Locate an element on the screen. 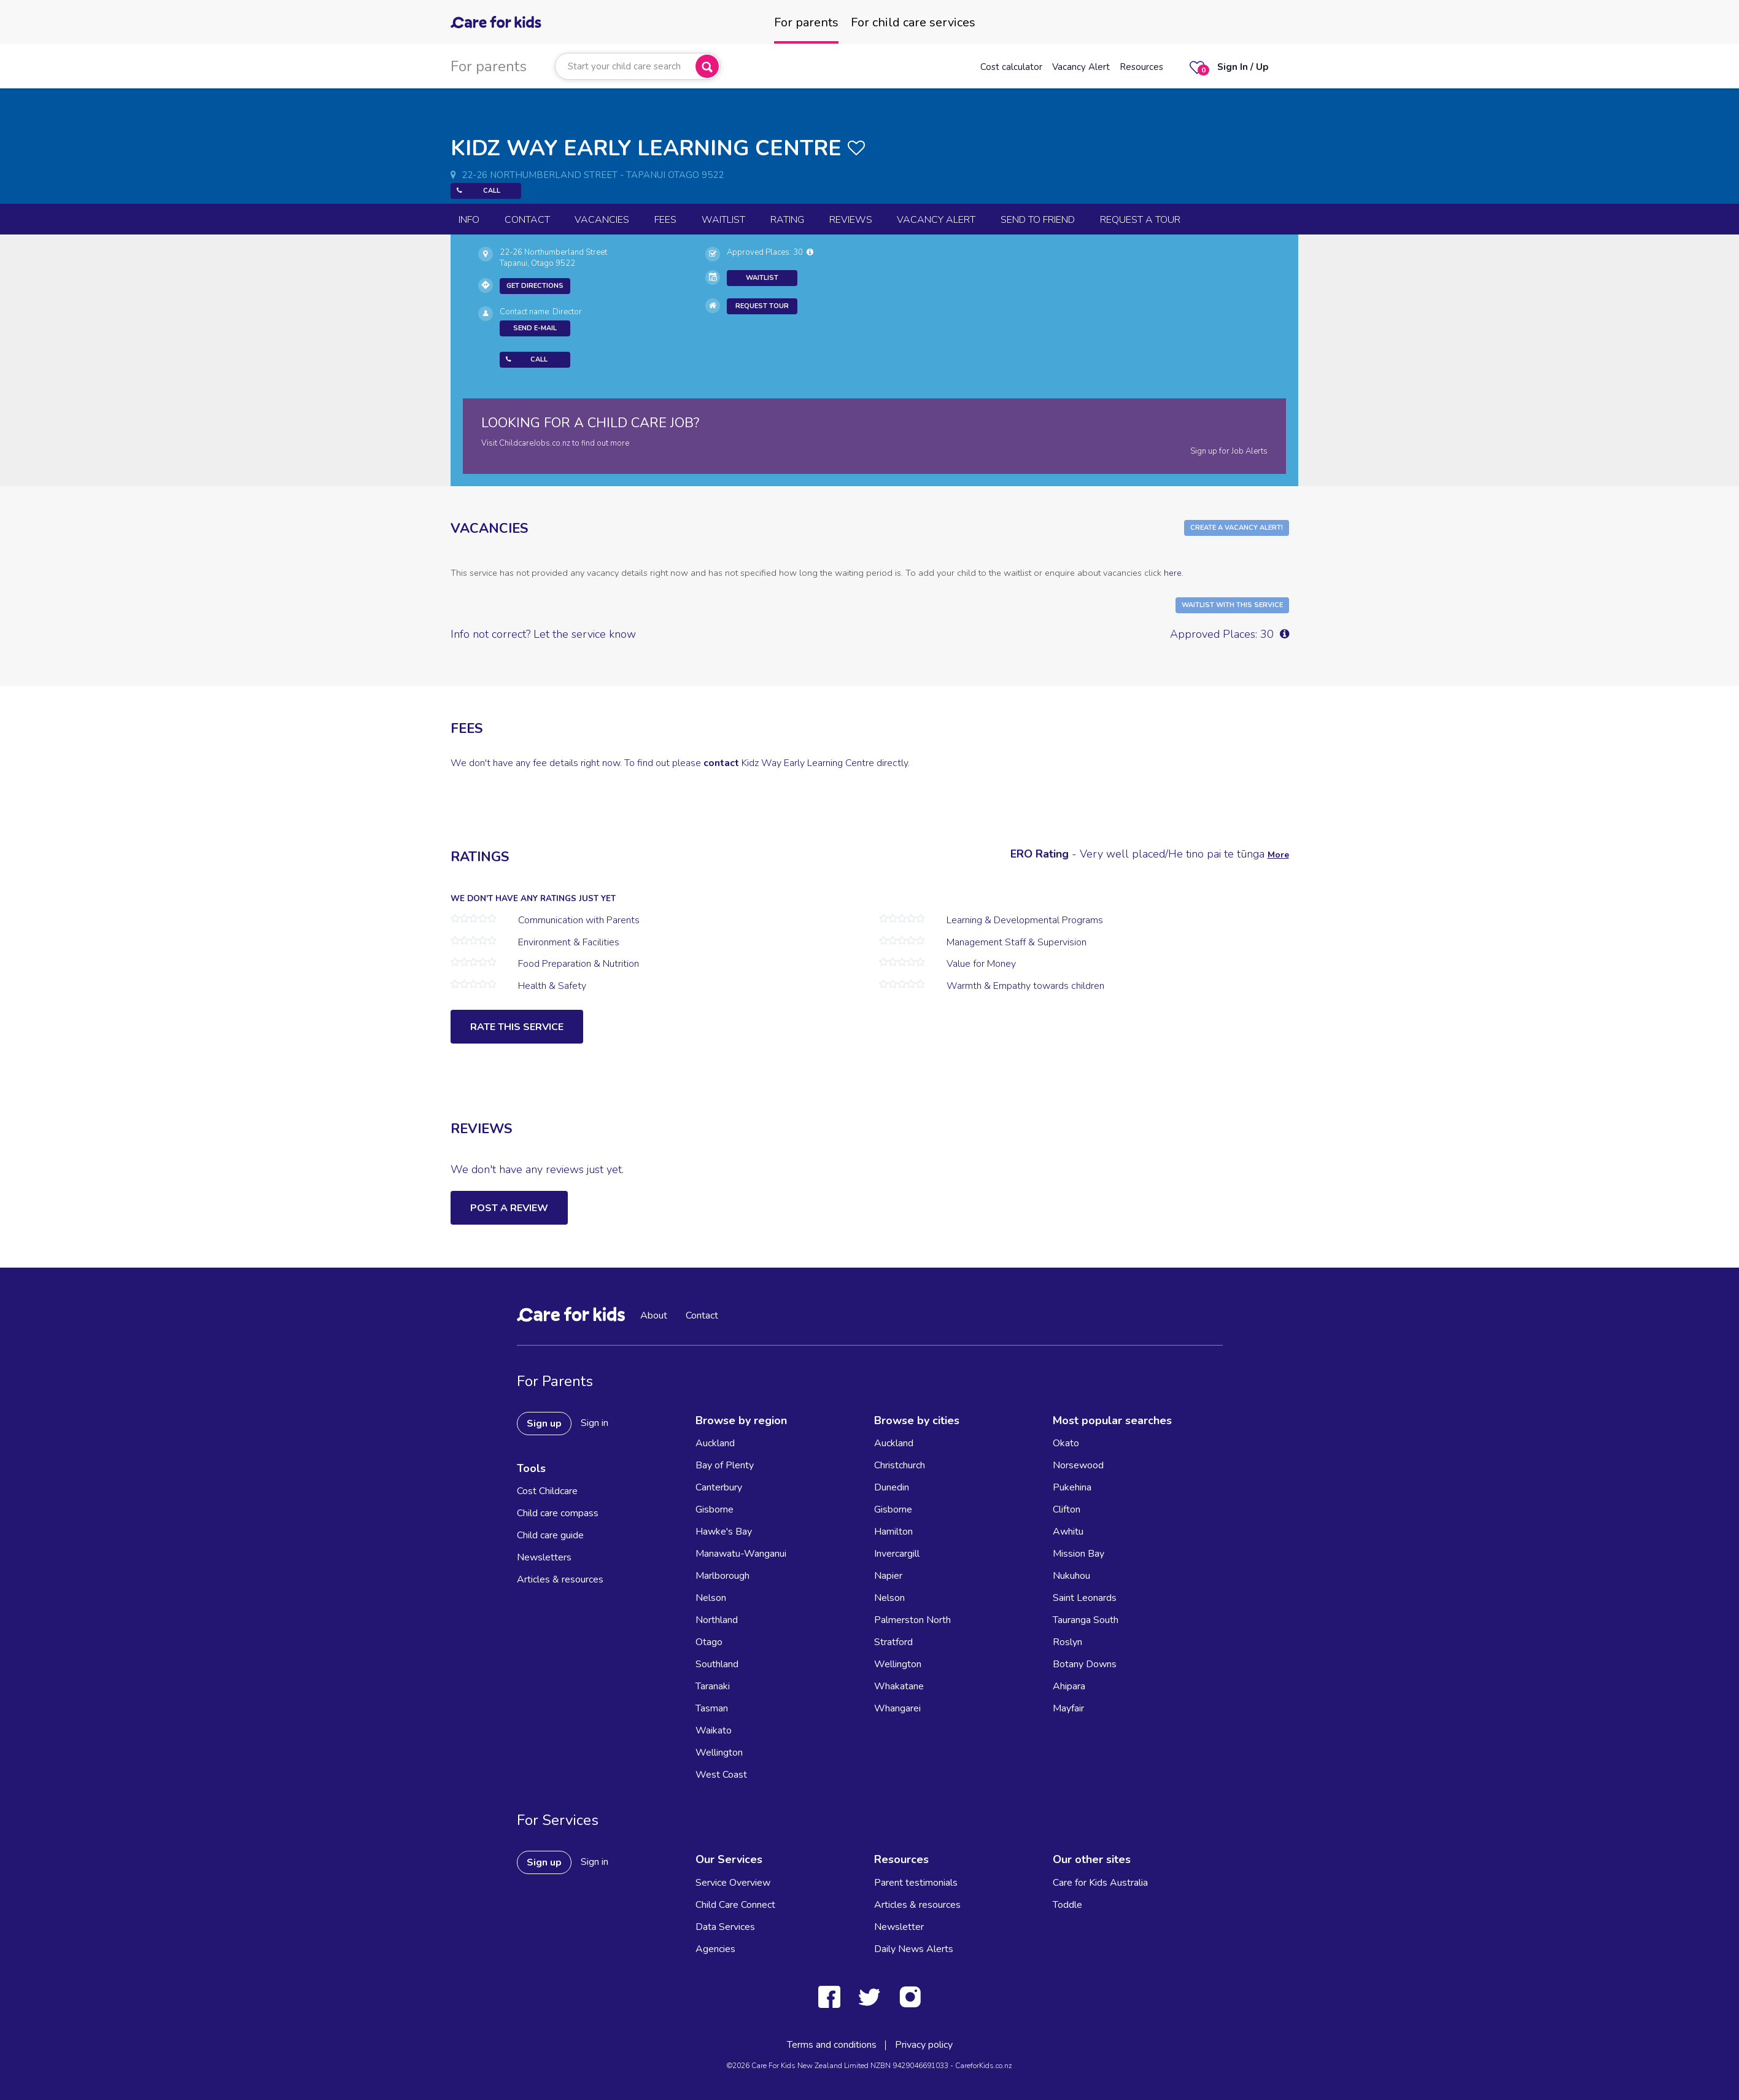 The width and height of the screenshot is (1739, 2100). Get Directions is located at coordinates (535, 285).